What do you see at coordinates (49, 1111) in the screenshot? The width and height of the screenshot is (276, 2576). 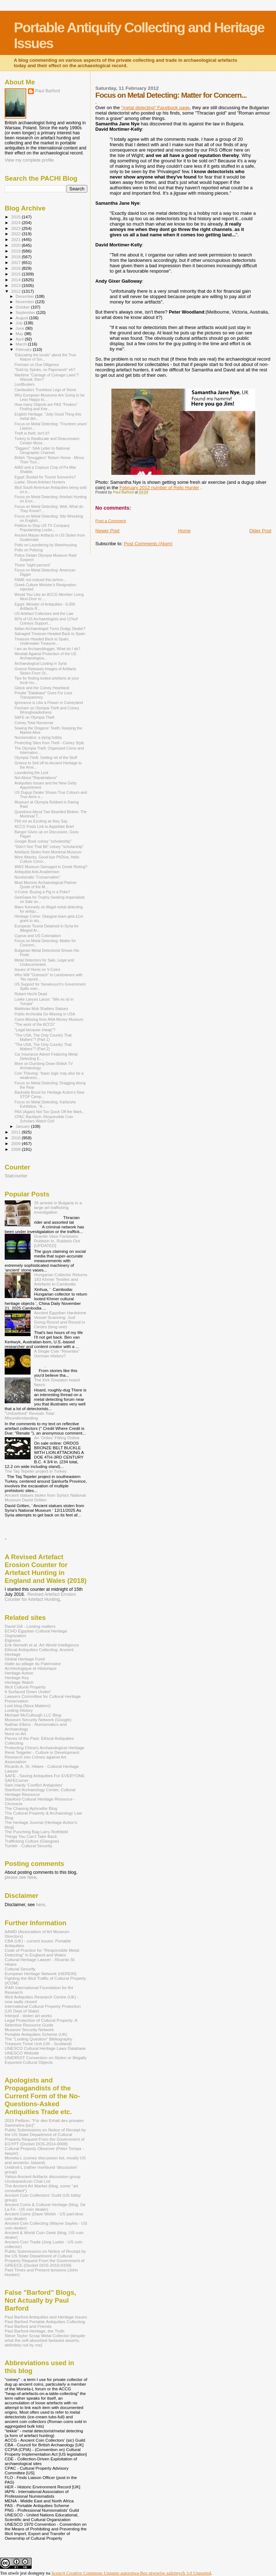 I see `PAS (Again) Not Too Quick Off the Mark...` at bounding box center [49, 1111].